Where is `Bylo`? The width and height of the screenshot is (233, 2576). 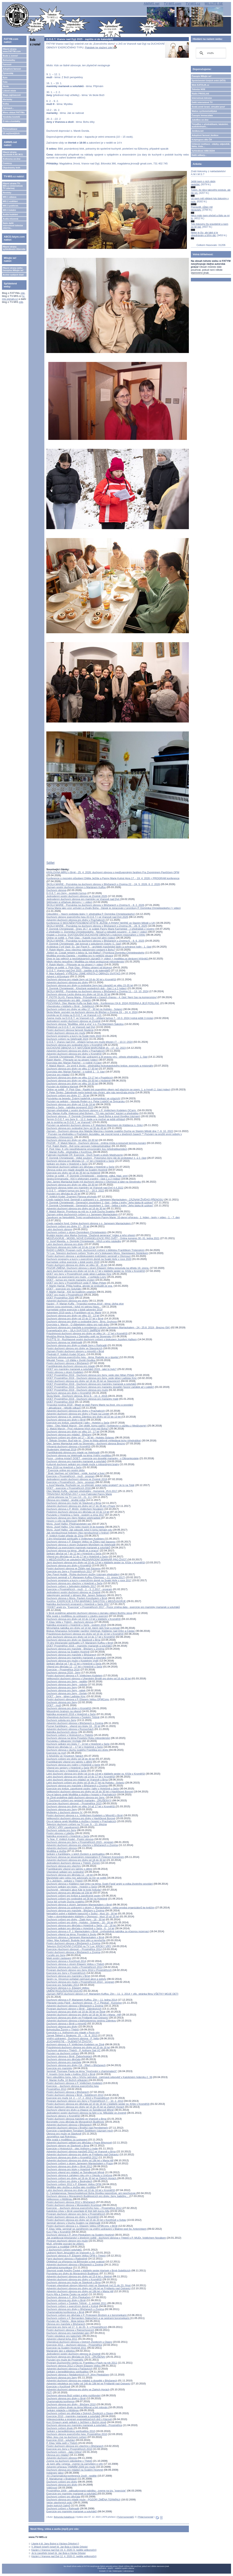
Bylo is located at coordinates (5, 77).